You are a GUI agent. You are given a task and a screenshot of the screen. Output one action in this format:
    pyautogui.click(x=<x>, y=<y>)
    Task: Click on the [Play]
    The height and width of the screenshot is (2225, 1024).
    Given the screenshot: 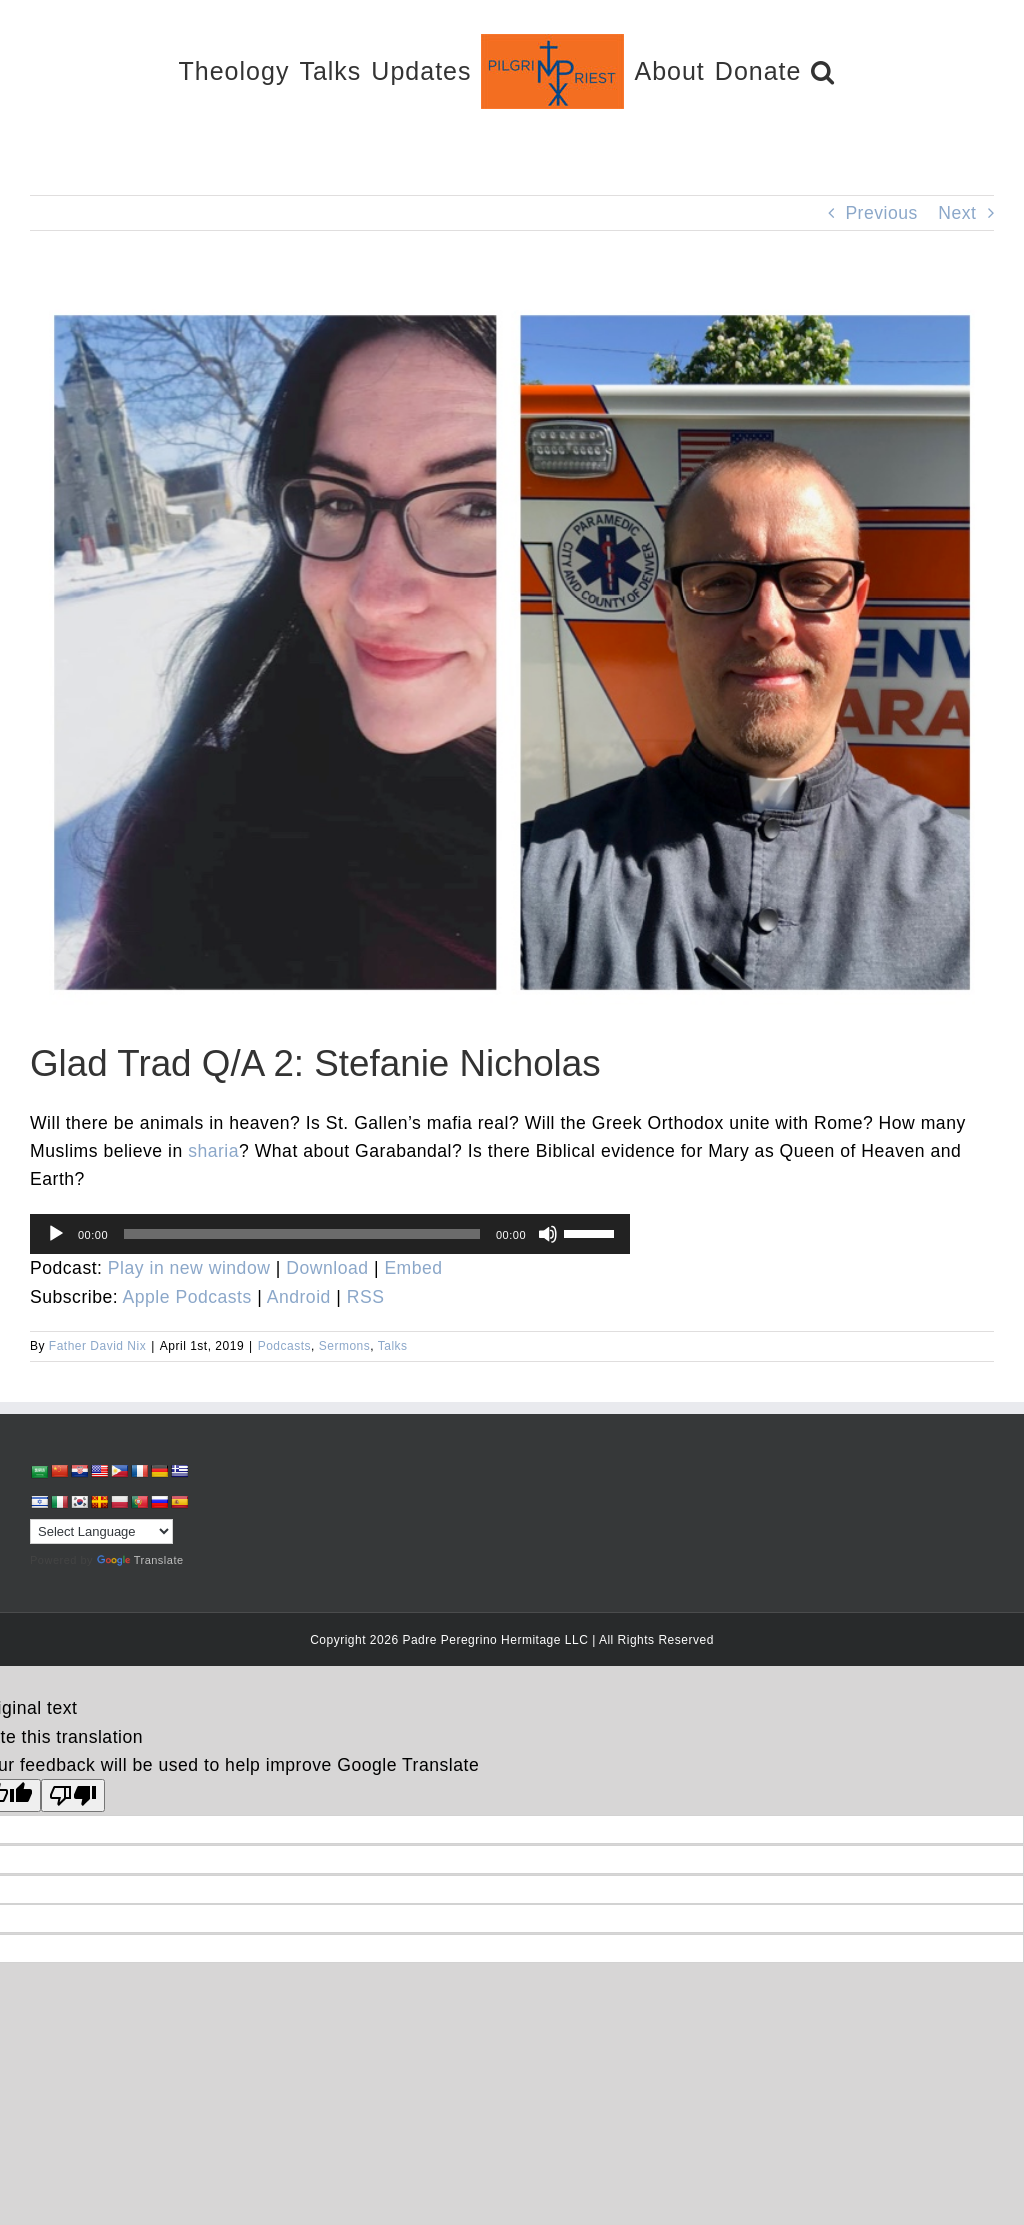 What is the action you would take?
    pyautogui.click(x=56, y=1234)
    